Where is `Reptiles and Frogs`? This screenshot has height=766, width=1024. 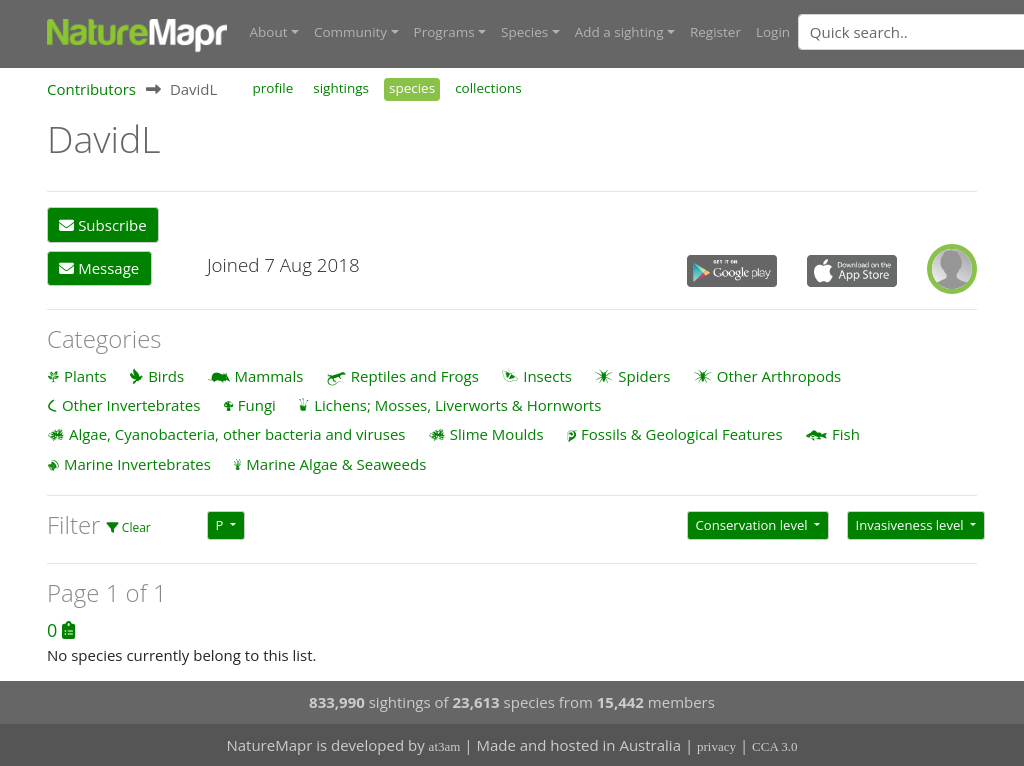
Reptiles and Frogs is located at coordinates (415, 376).